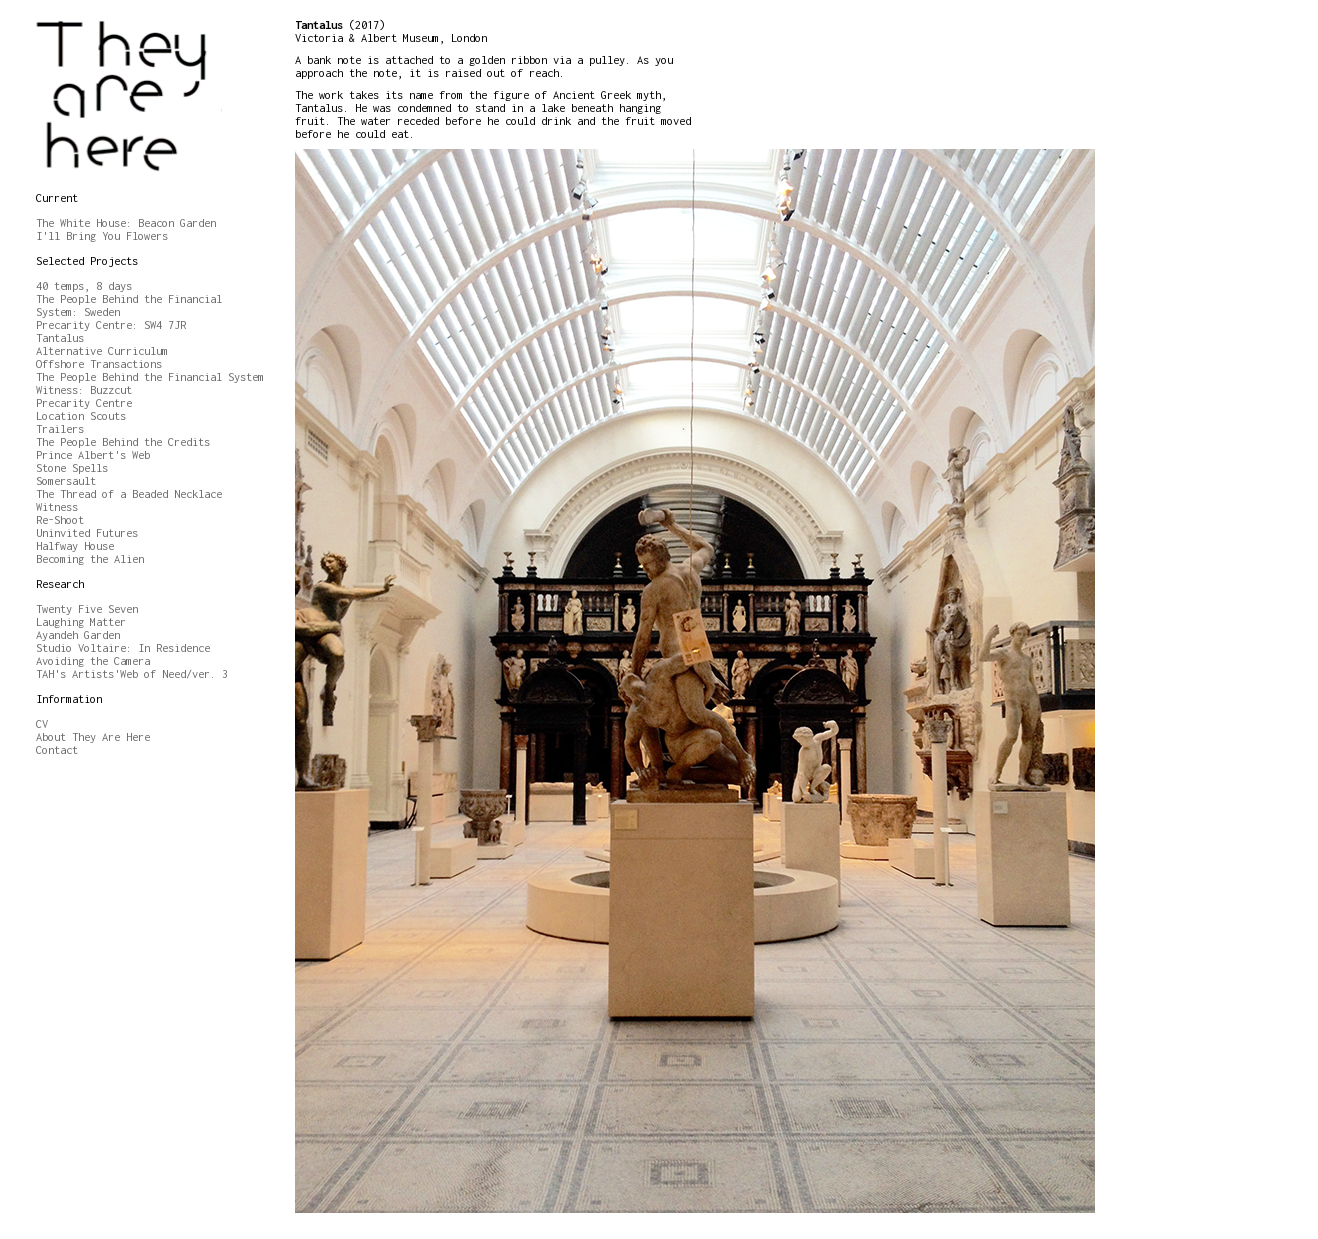 The width and height of the screenshot is (1318, 1239). I want to click on Uninvited Futures, so click(87, 532).